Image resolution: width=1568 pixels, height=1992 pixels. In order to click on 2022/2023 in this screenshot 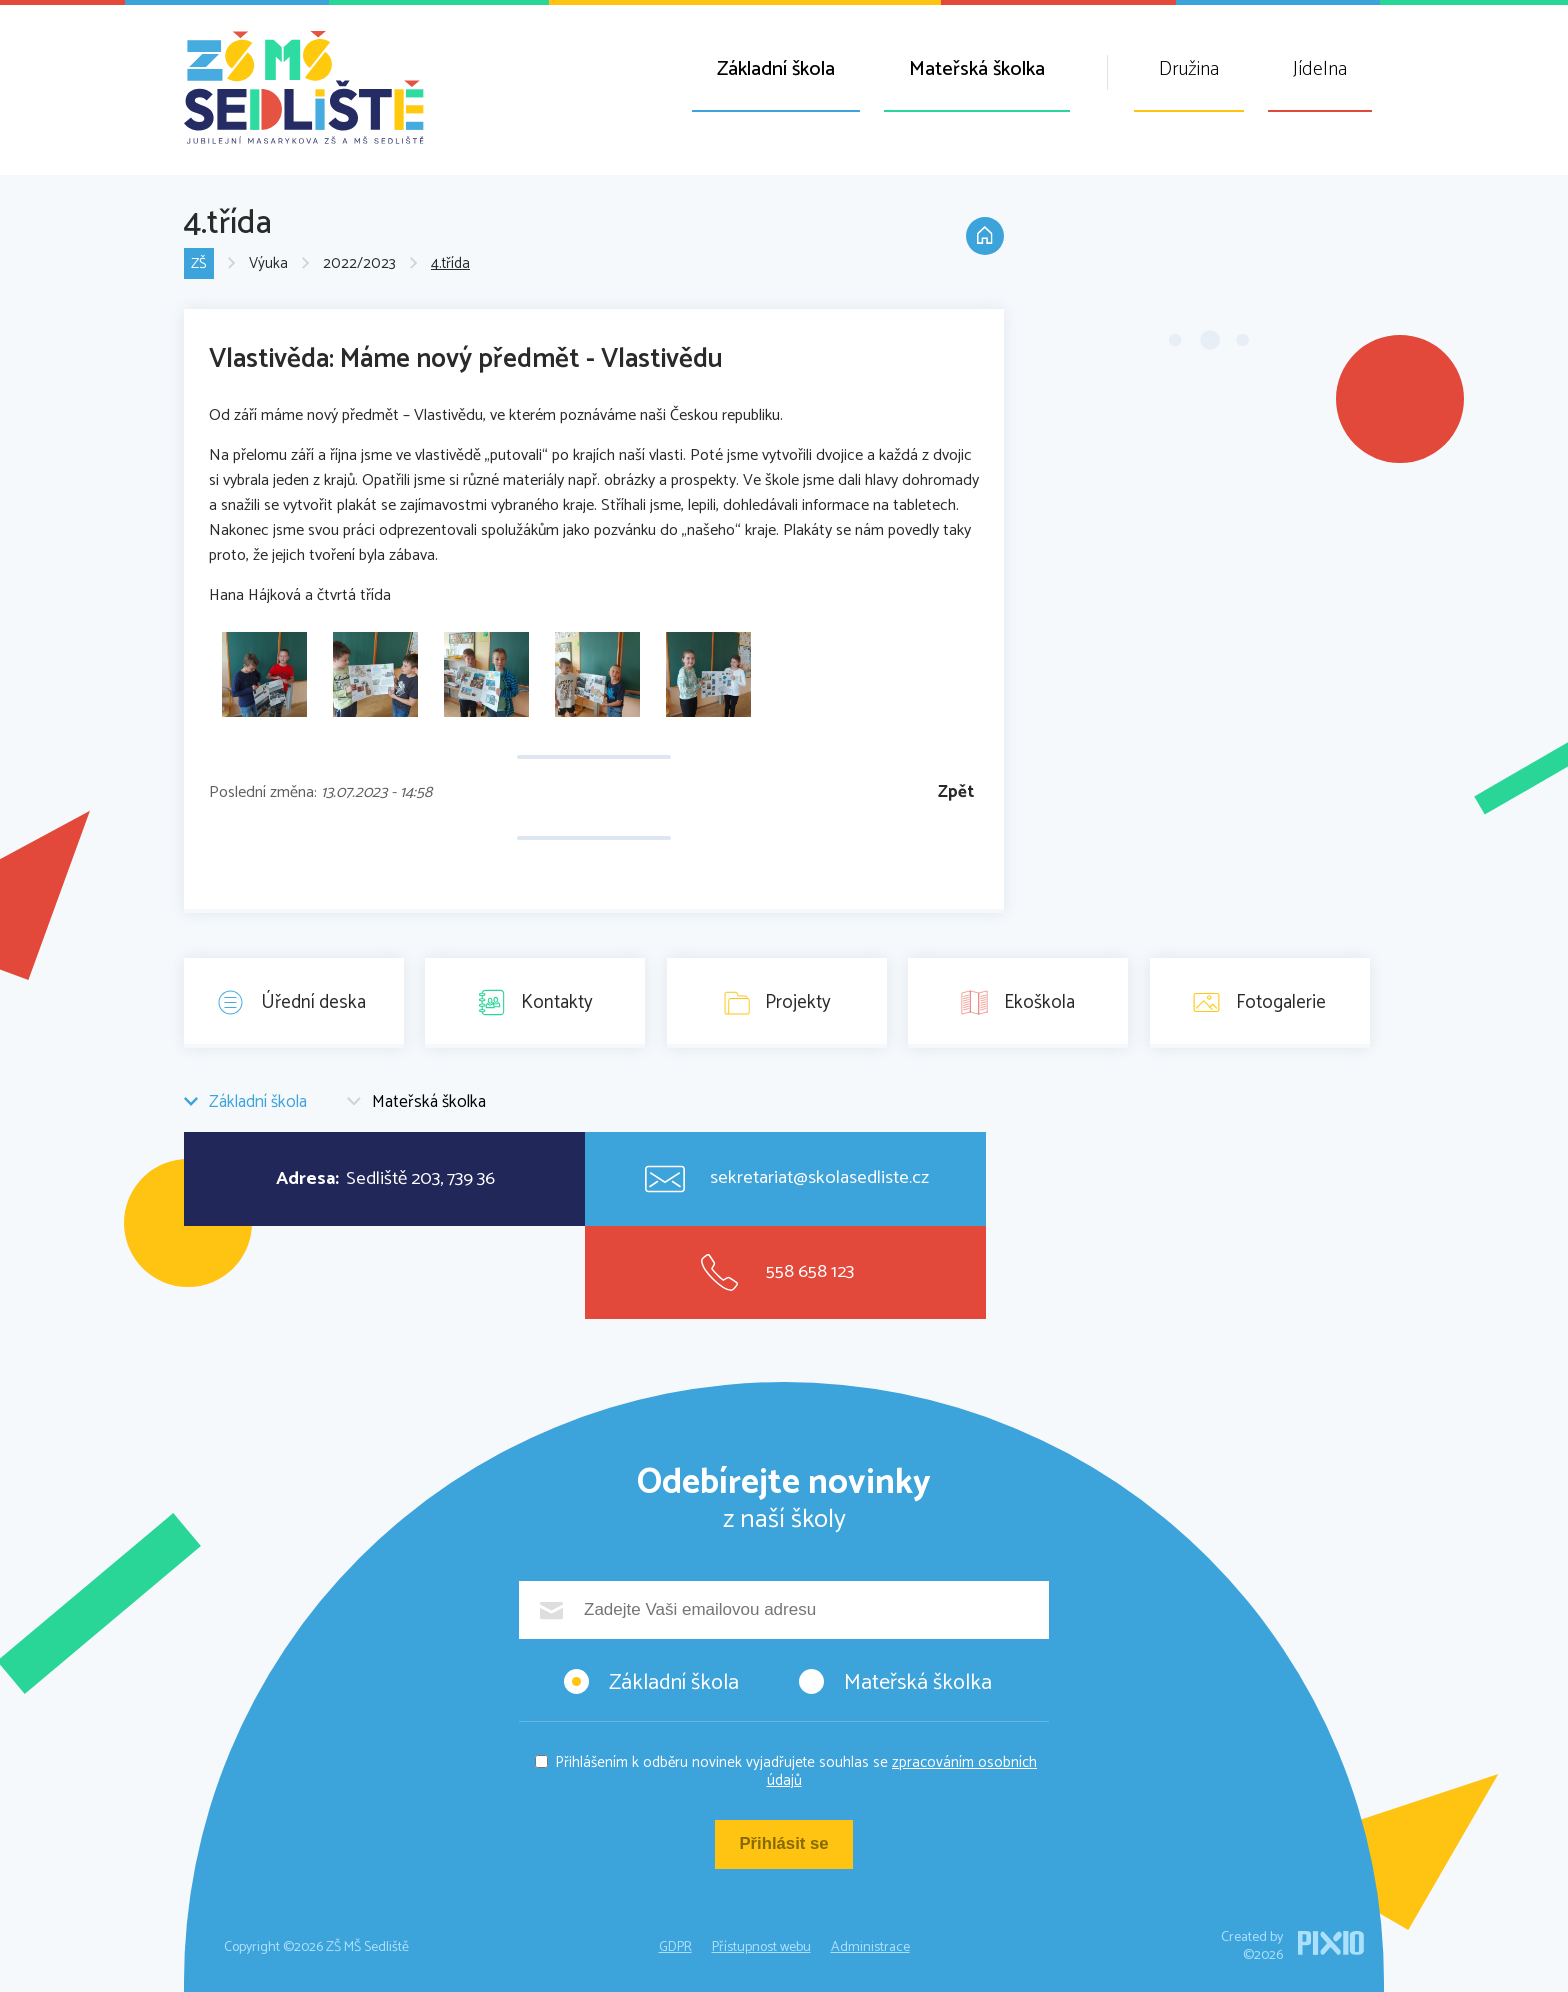, I will do `click(359, 264)`.